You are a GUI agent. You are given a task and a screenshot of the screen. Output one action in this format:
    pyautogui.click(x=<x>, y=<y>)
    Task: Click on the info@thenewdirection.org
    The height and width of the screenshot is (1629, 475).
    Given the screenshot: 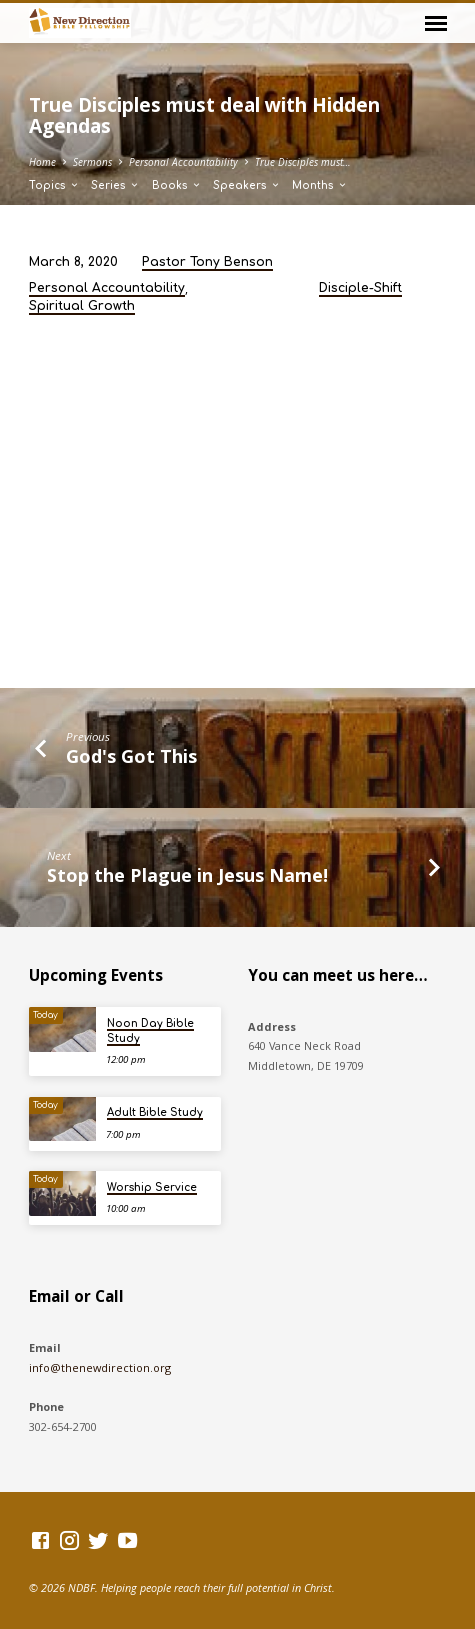 What is the action you would take?
    pyautogui.click(x=100, y=1367)
    